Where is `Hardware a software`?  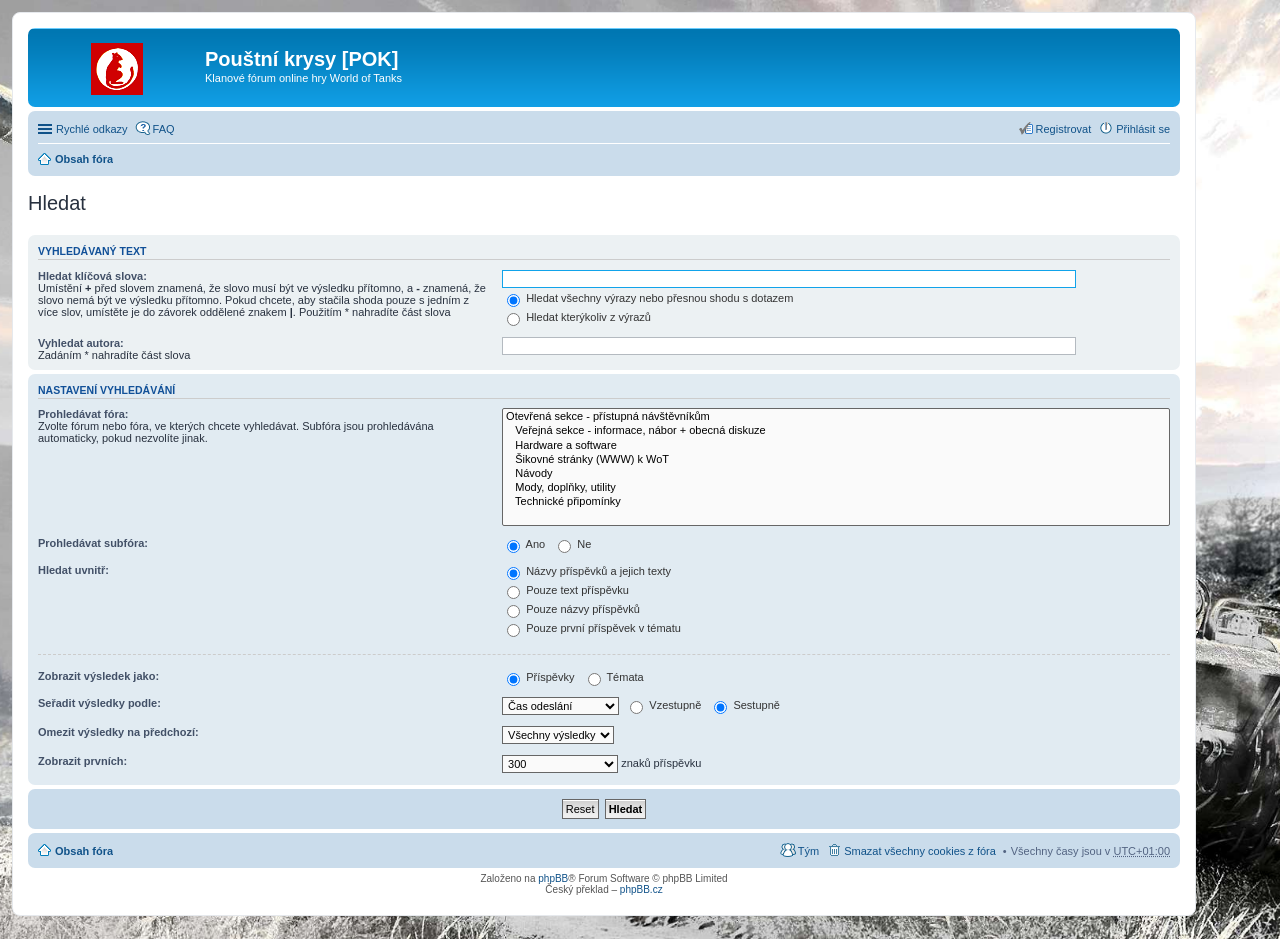 Hardware a software is located at coordinates (836, 446).